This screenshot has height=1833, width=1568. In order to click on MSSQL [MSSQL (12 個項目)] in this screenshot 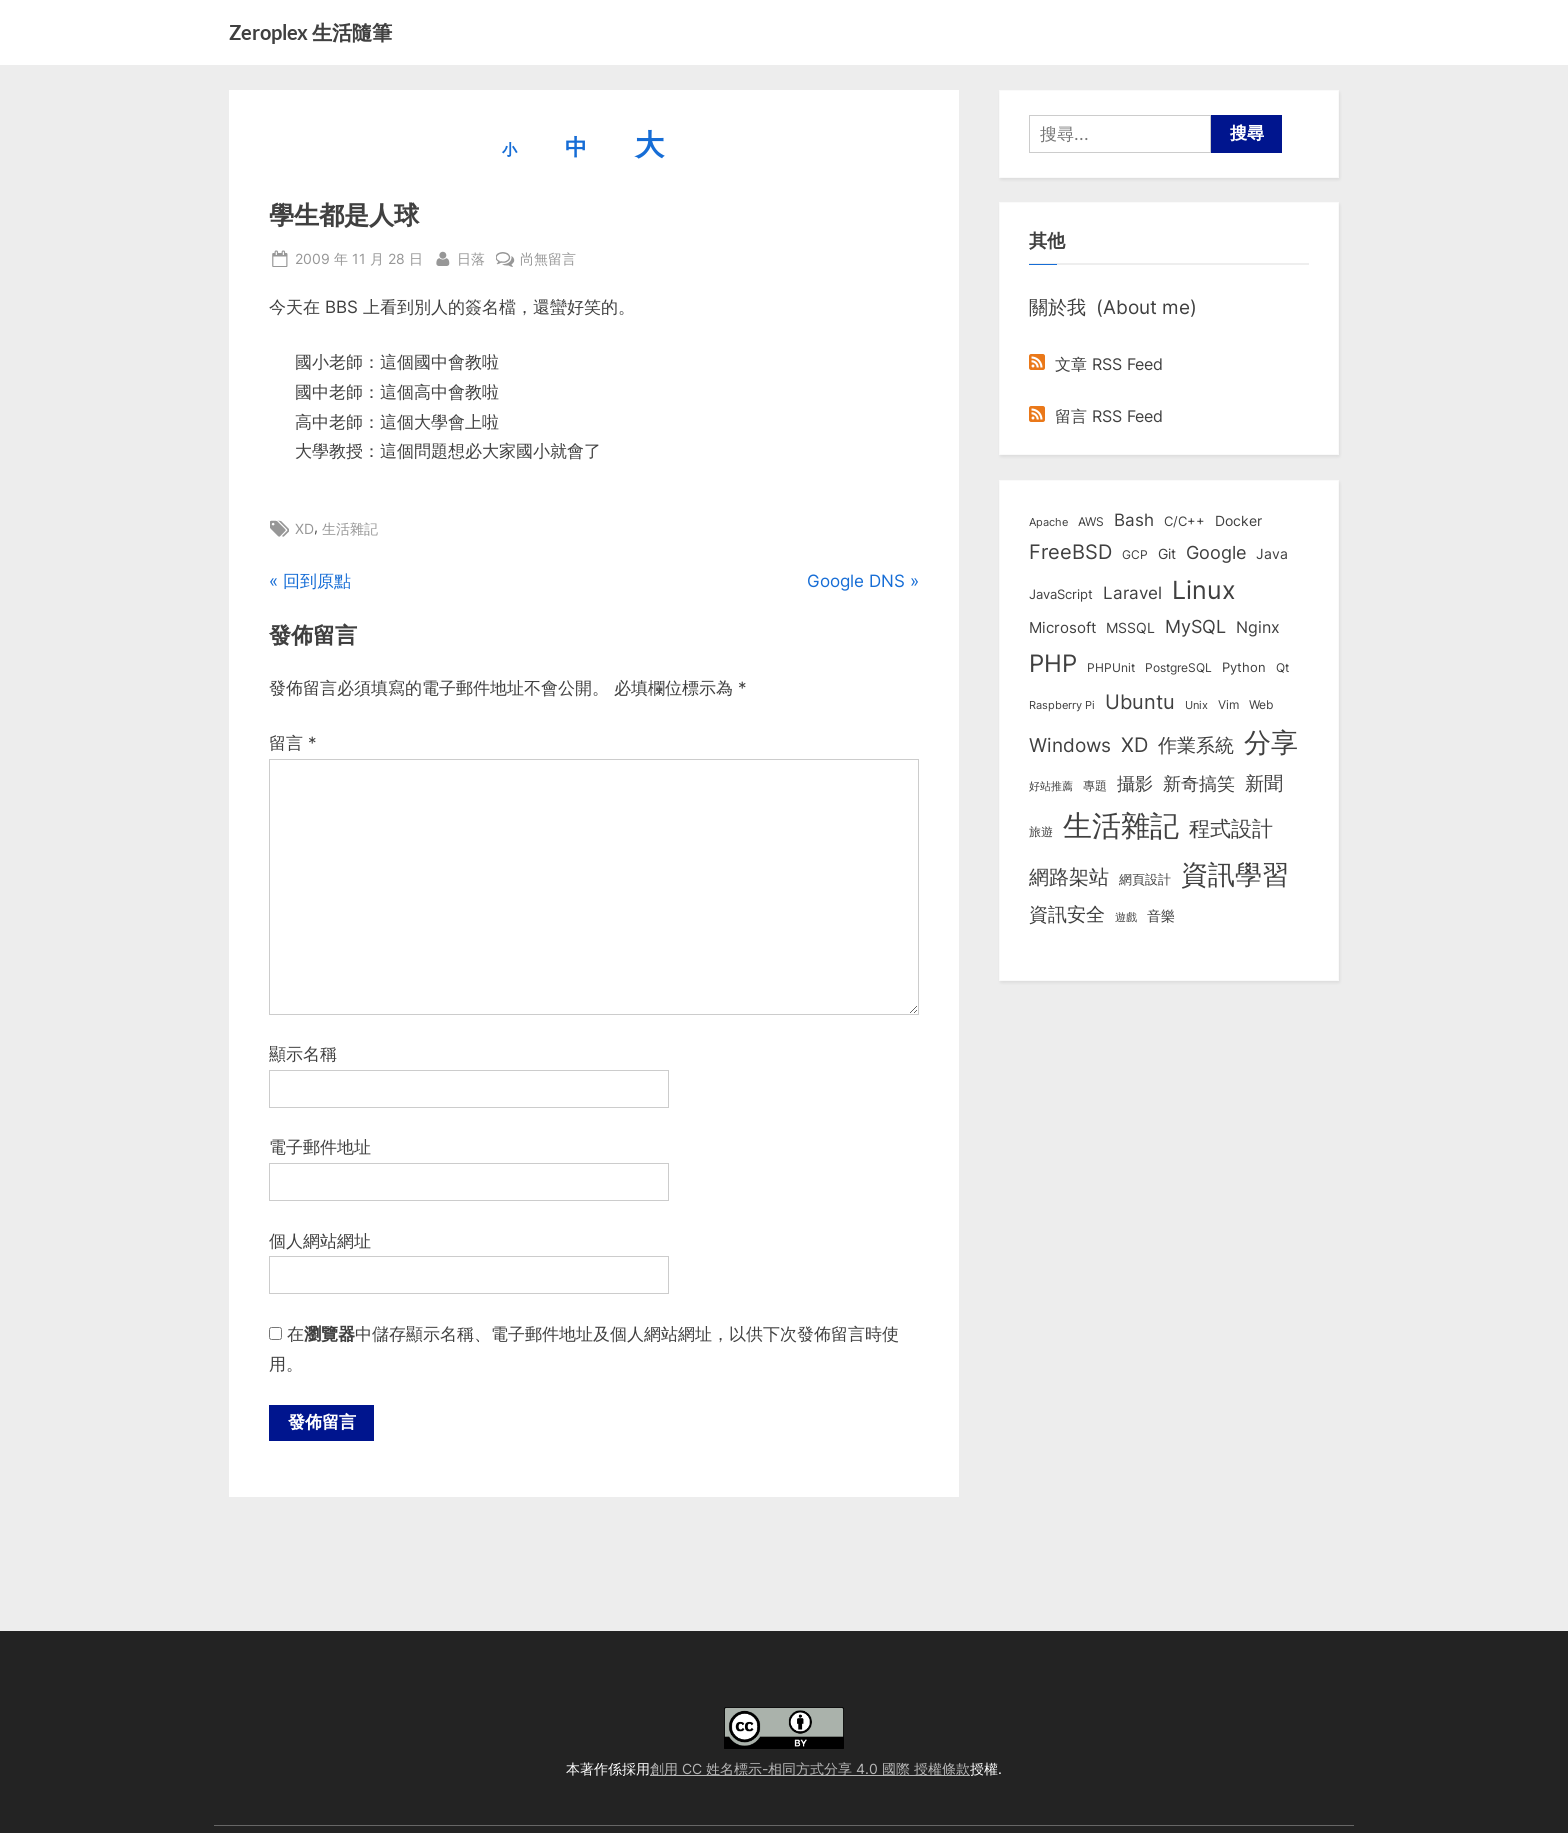, I will do `click(1130, 628)`.